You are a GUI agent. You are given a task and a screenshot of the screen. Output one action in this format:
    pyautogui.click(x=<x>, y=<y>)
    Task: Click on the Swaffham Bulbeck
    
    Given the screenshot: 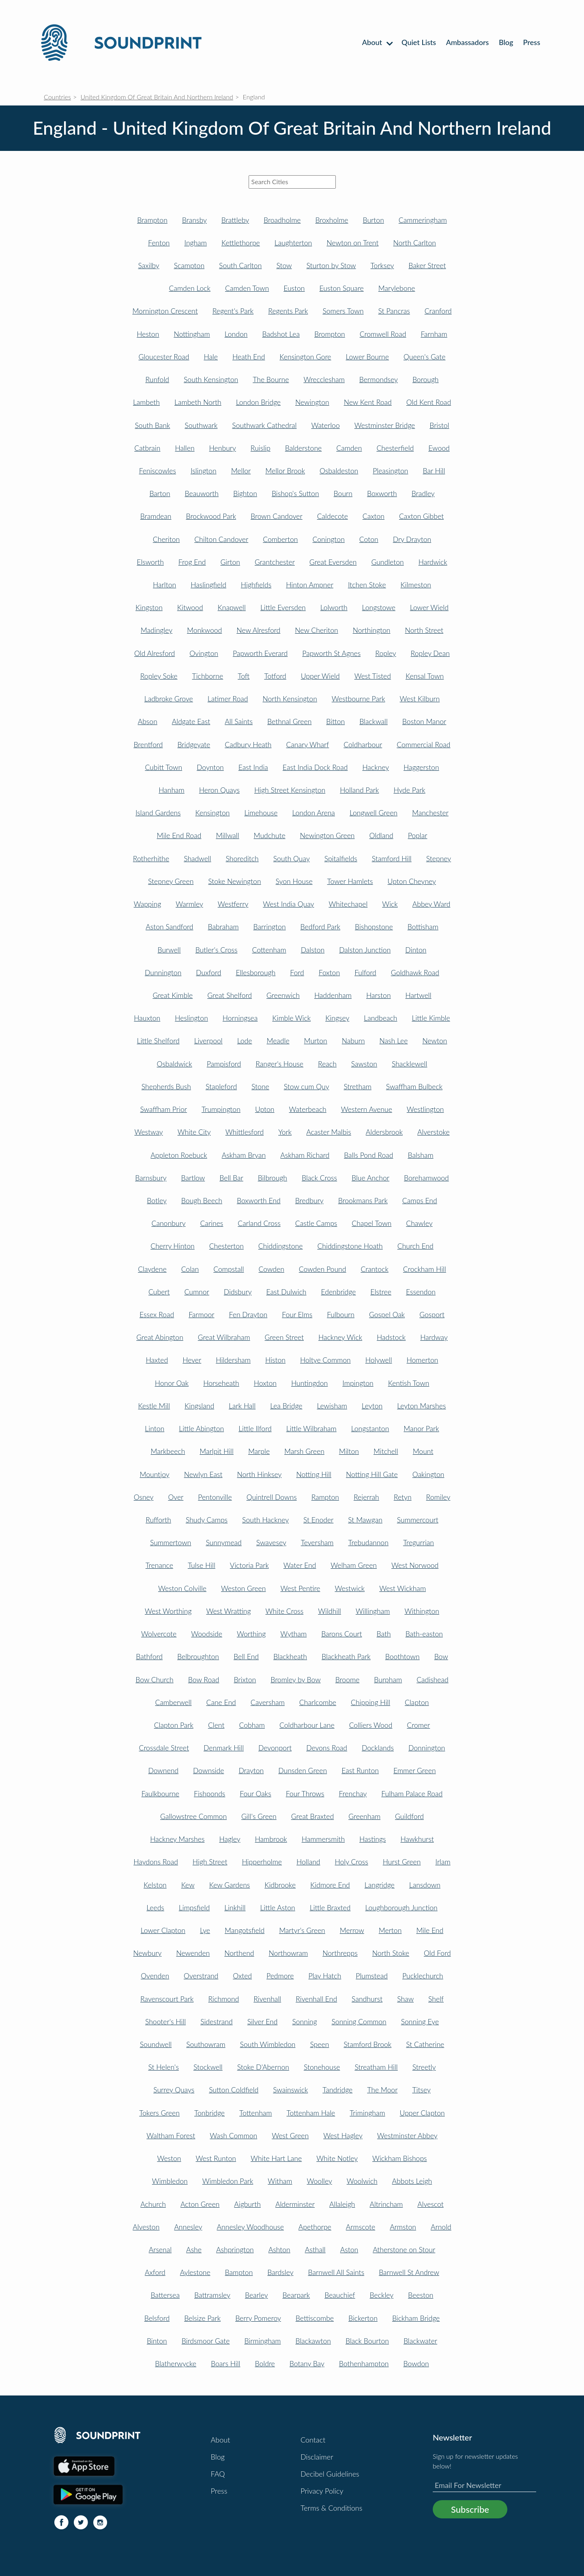 What is the action you would take?
    pyautogui.click(x=414, y=1086)
    